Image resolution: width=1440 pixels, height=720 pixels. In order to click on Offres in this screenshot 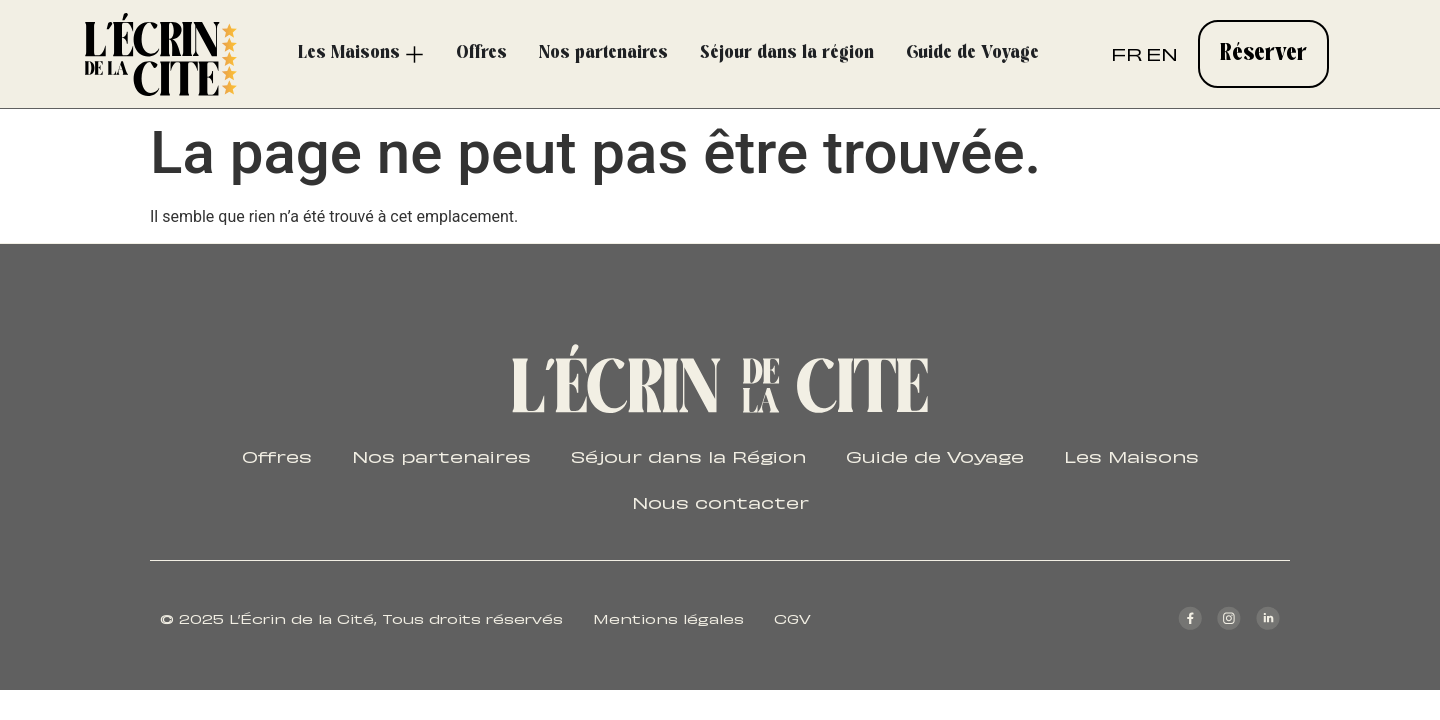, I will do `click(275, 456)`.